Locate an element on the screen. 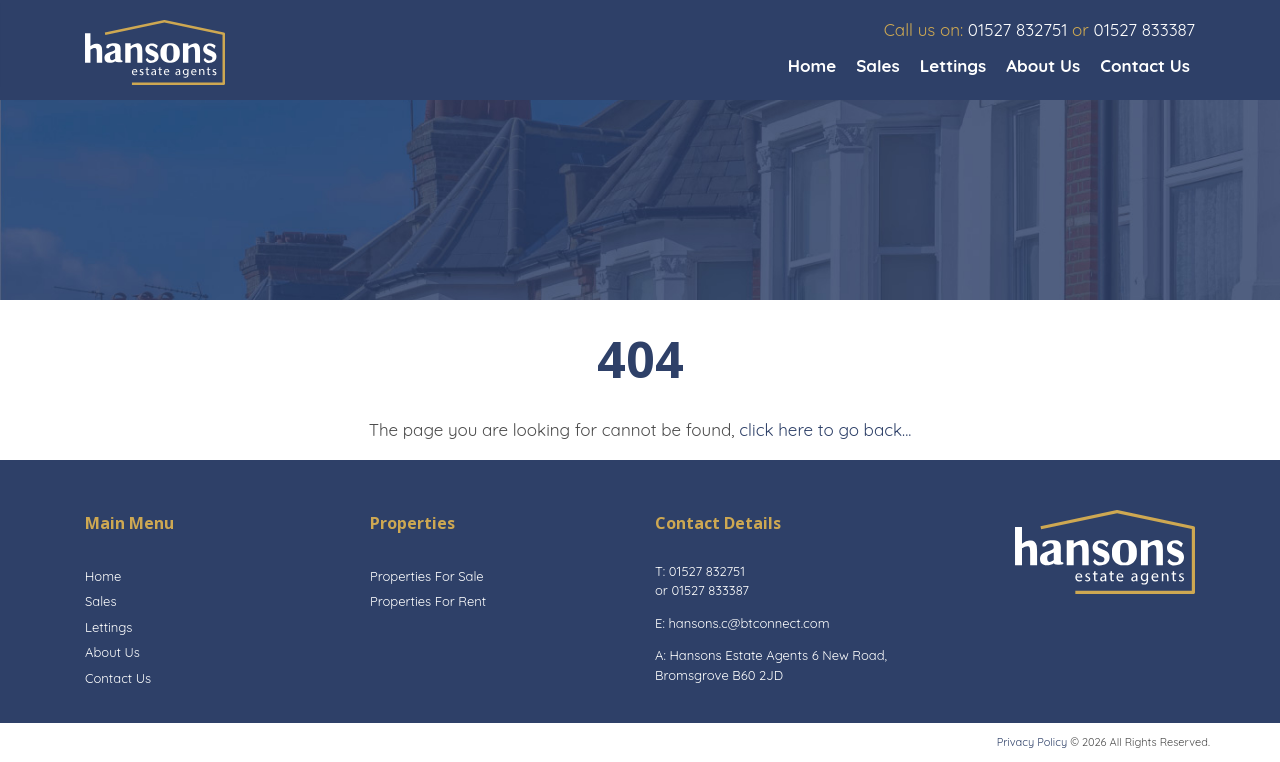 The width and height of the screenshot is (1280, 762). 01527 832751 is located at coordinates (1018, 29).